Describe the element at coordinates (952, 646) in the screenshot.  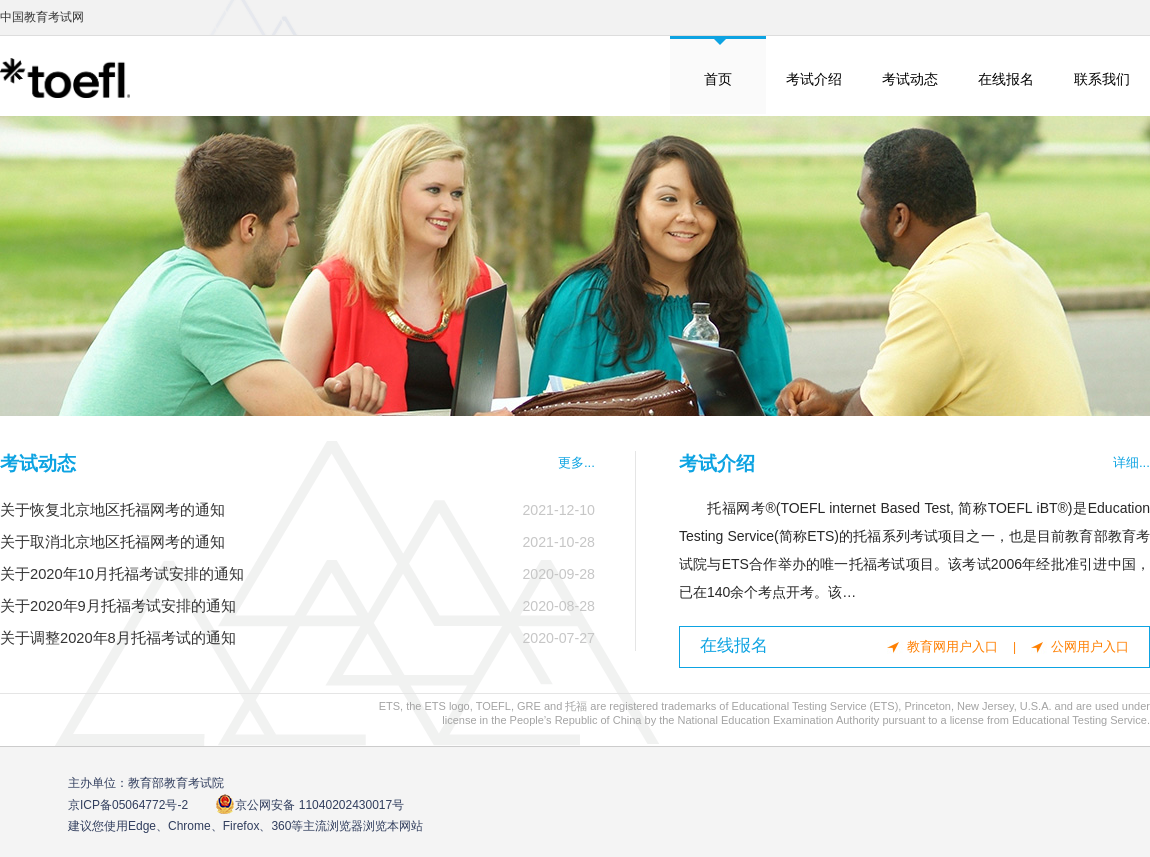
I see `教育网用户入口` at that location.